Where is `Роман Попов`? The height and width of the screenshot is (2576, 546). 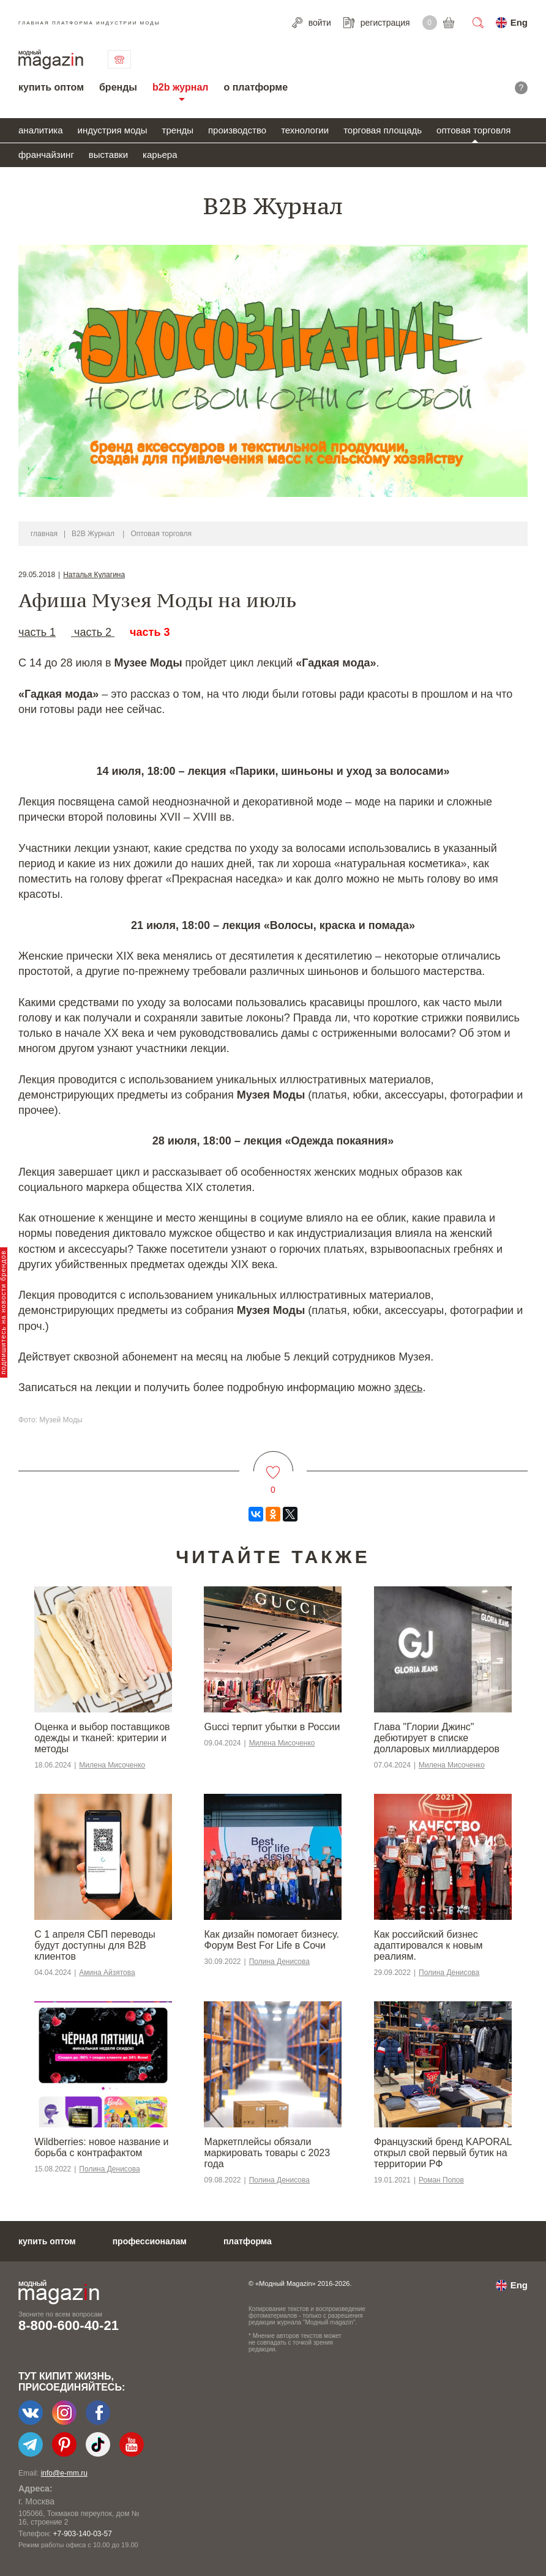 Роман Попов is located at coordinates (441, 2180).